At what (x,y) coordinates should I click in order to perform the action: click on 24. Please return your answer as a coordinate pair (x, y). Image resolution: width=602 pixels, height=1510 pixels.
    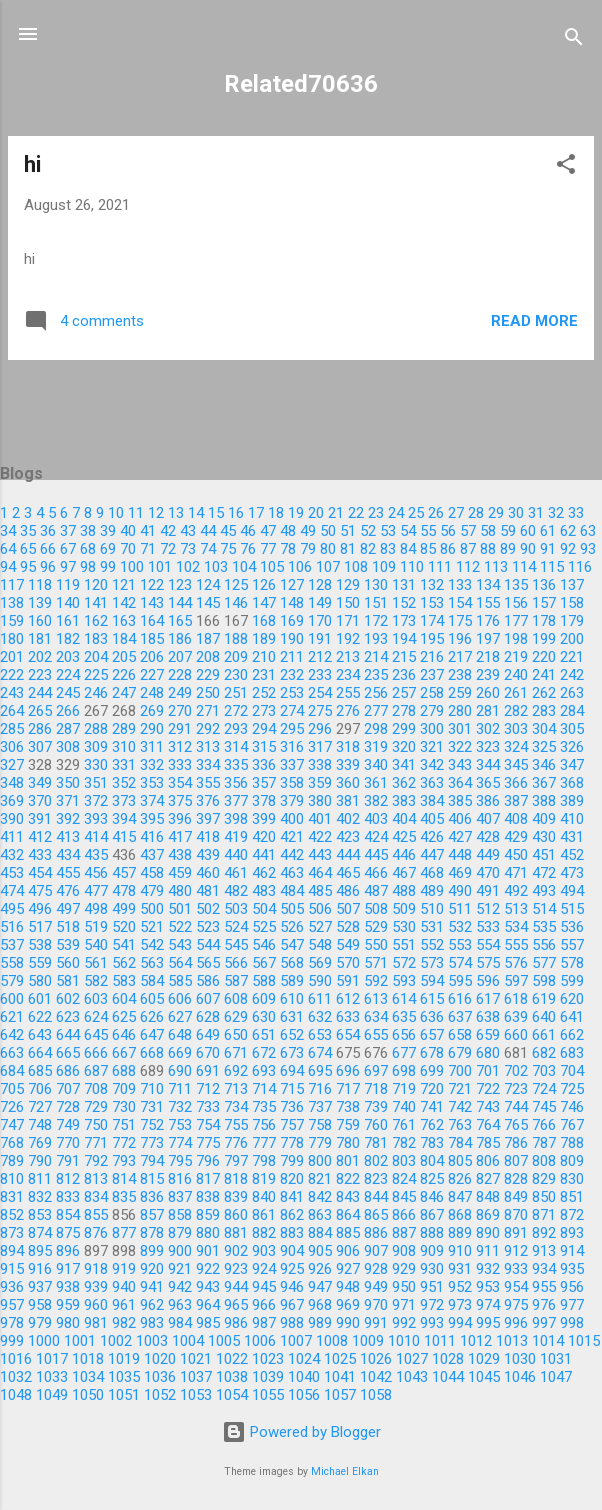
    Looking at the image, I should click on (396, 513).